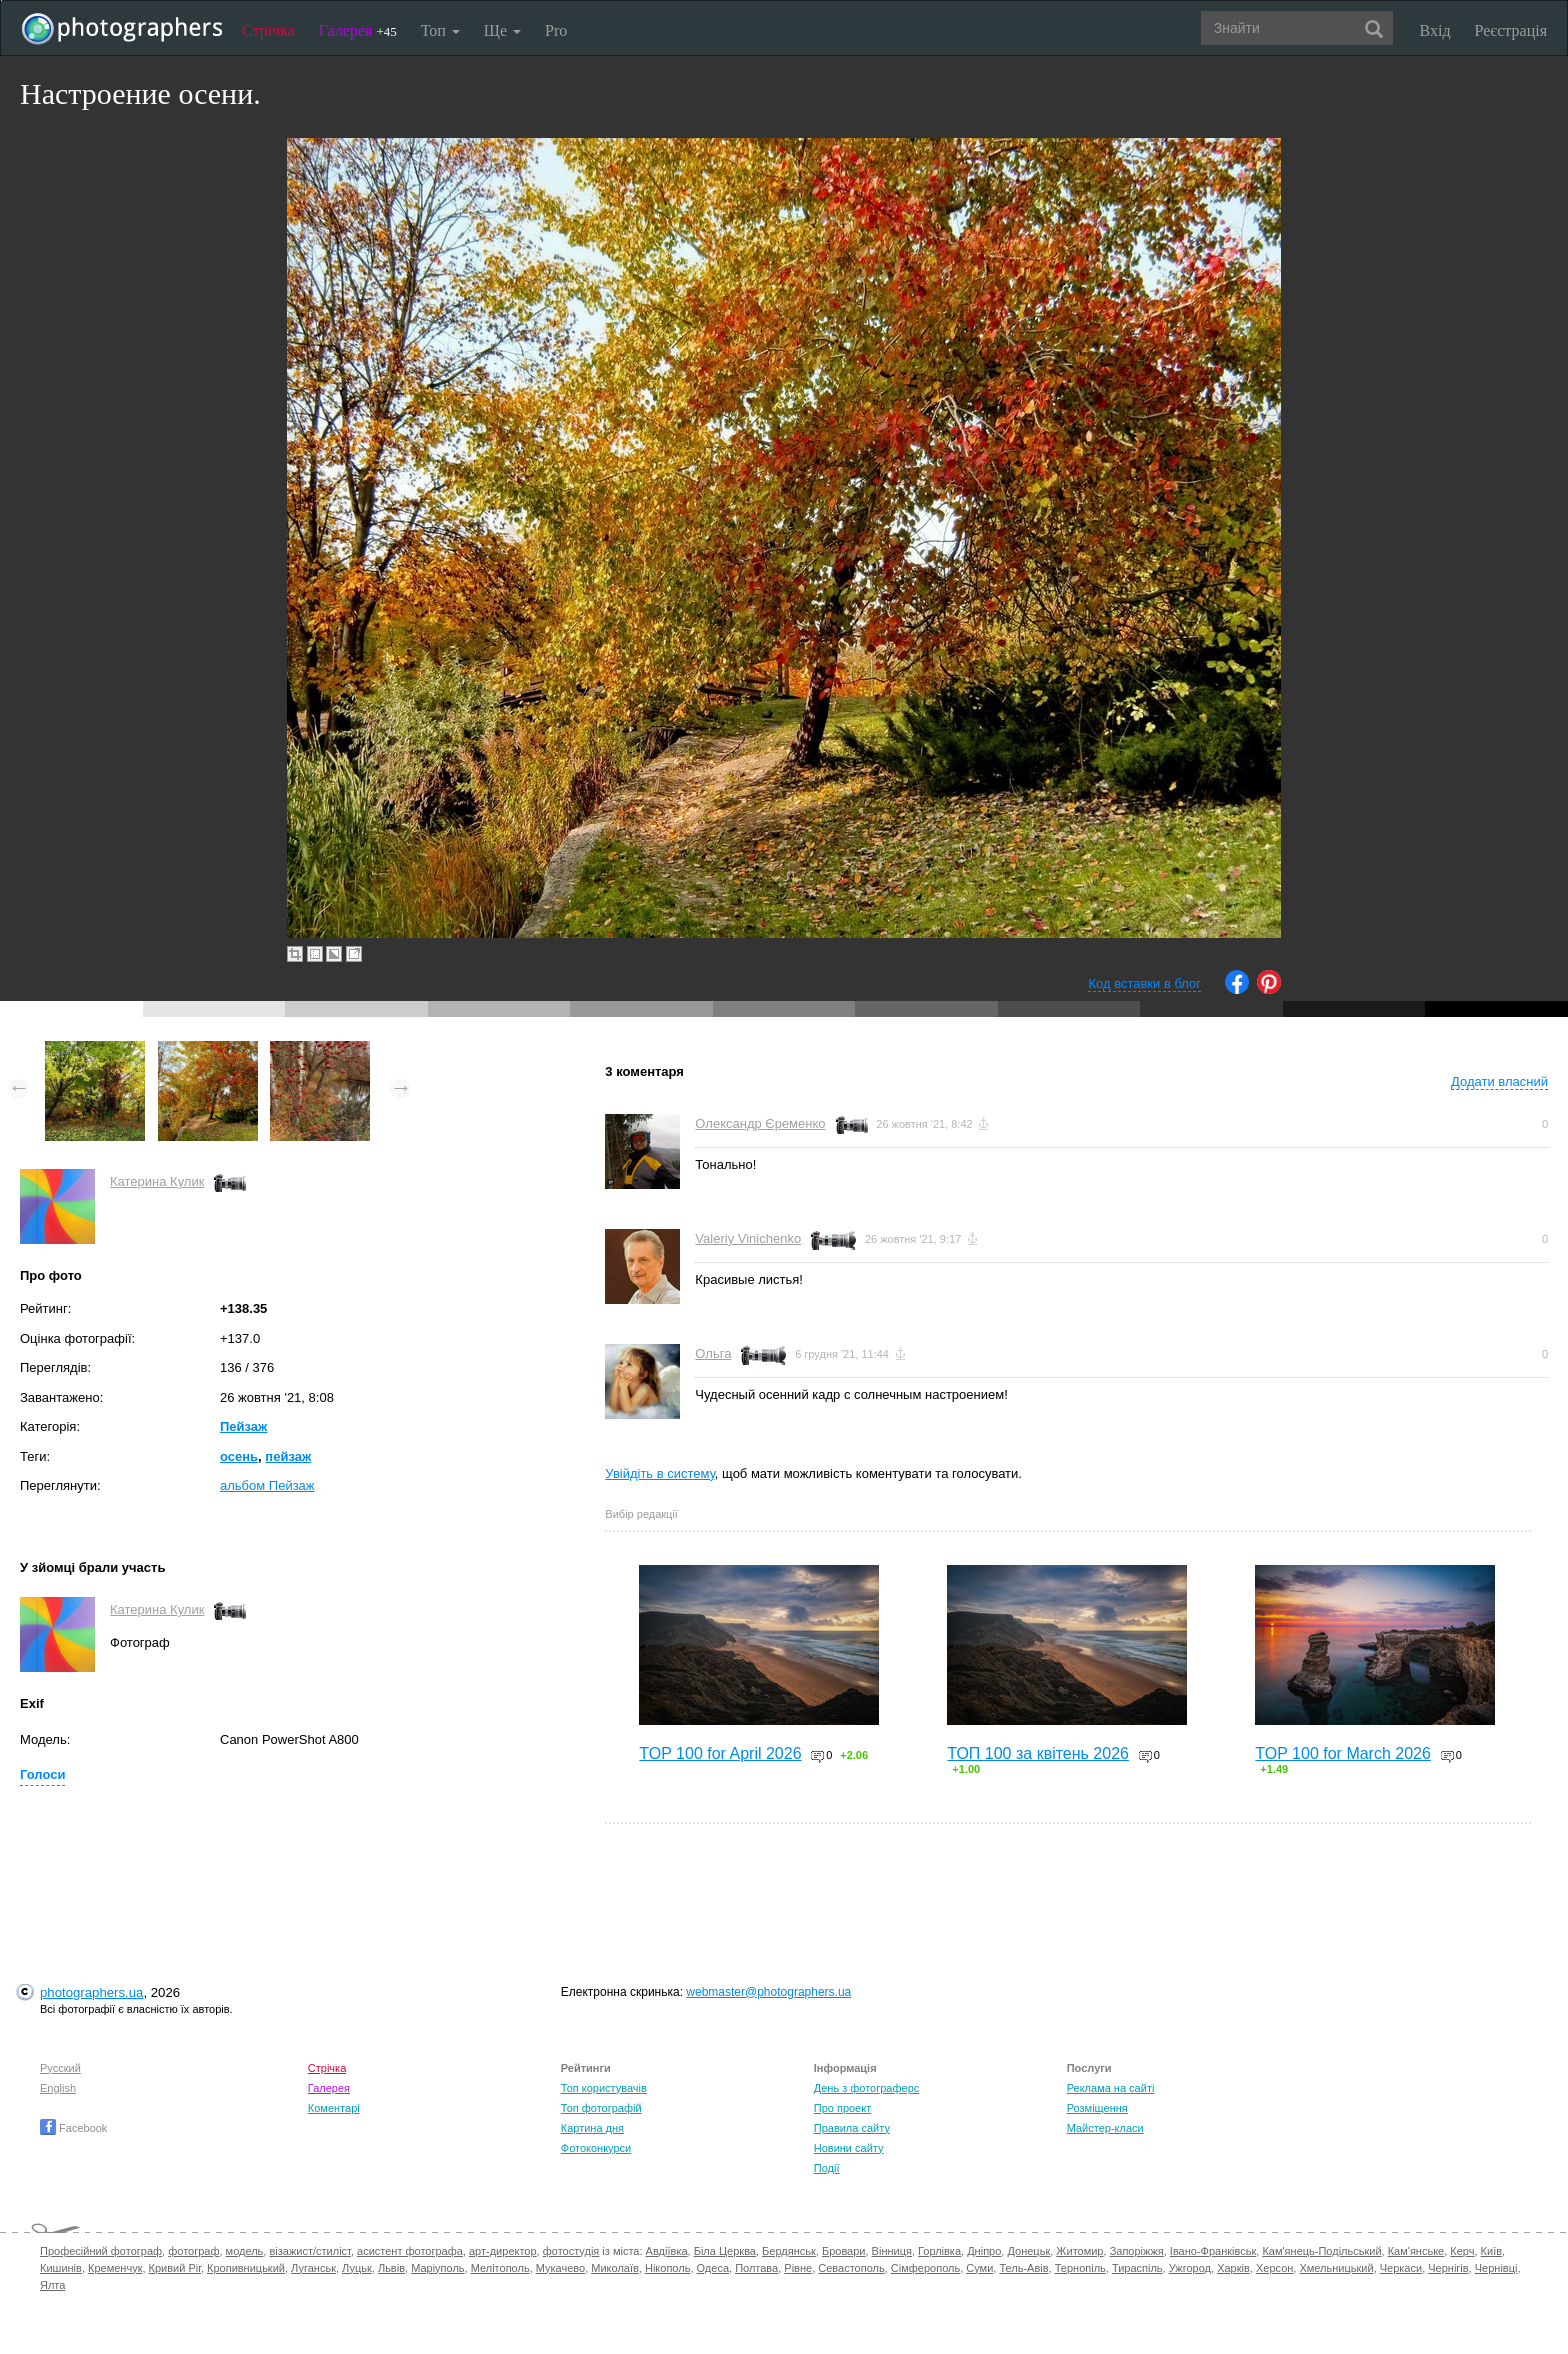  I want to click on Севастополь, so click(851, 2268).